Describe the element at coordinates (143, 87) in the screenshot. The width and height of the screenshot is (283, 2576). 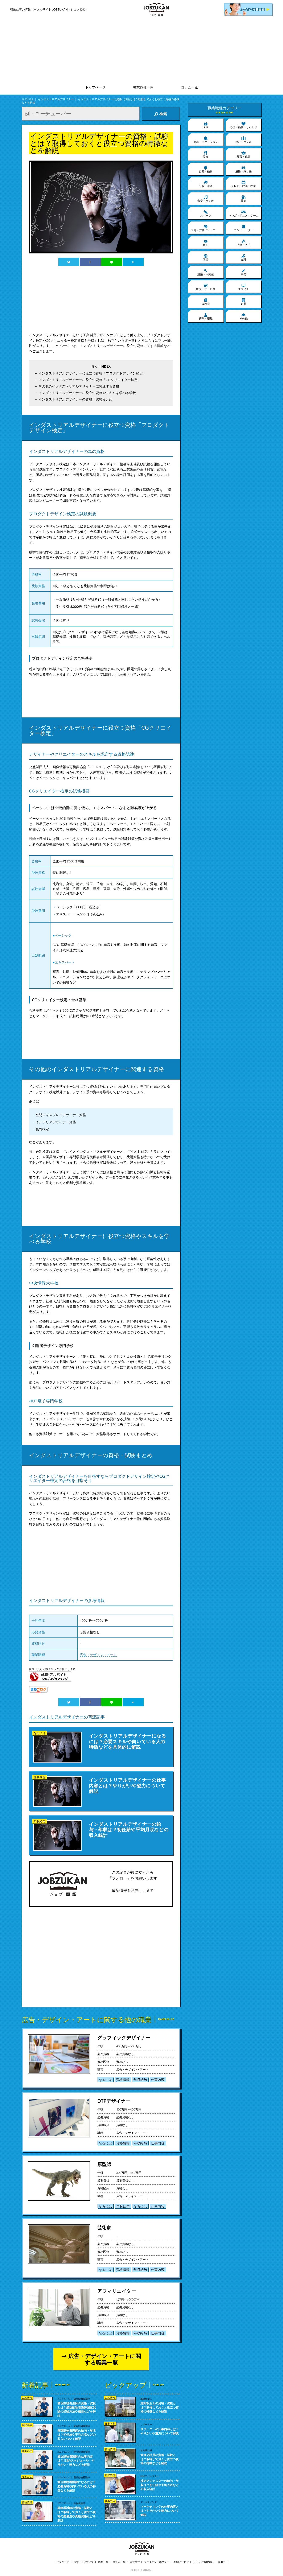
I see `職業職種一覧` at that location.